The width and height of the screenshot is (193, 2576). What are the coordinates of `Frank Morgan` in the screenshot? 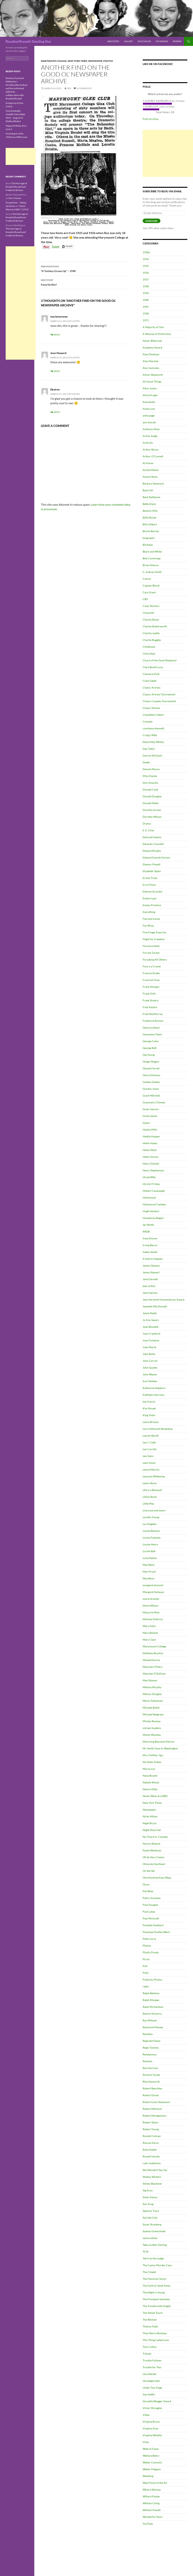 It's located at (151, 986).